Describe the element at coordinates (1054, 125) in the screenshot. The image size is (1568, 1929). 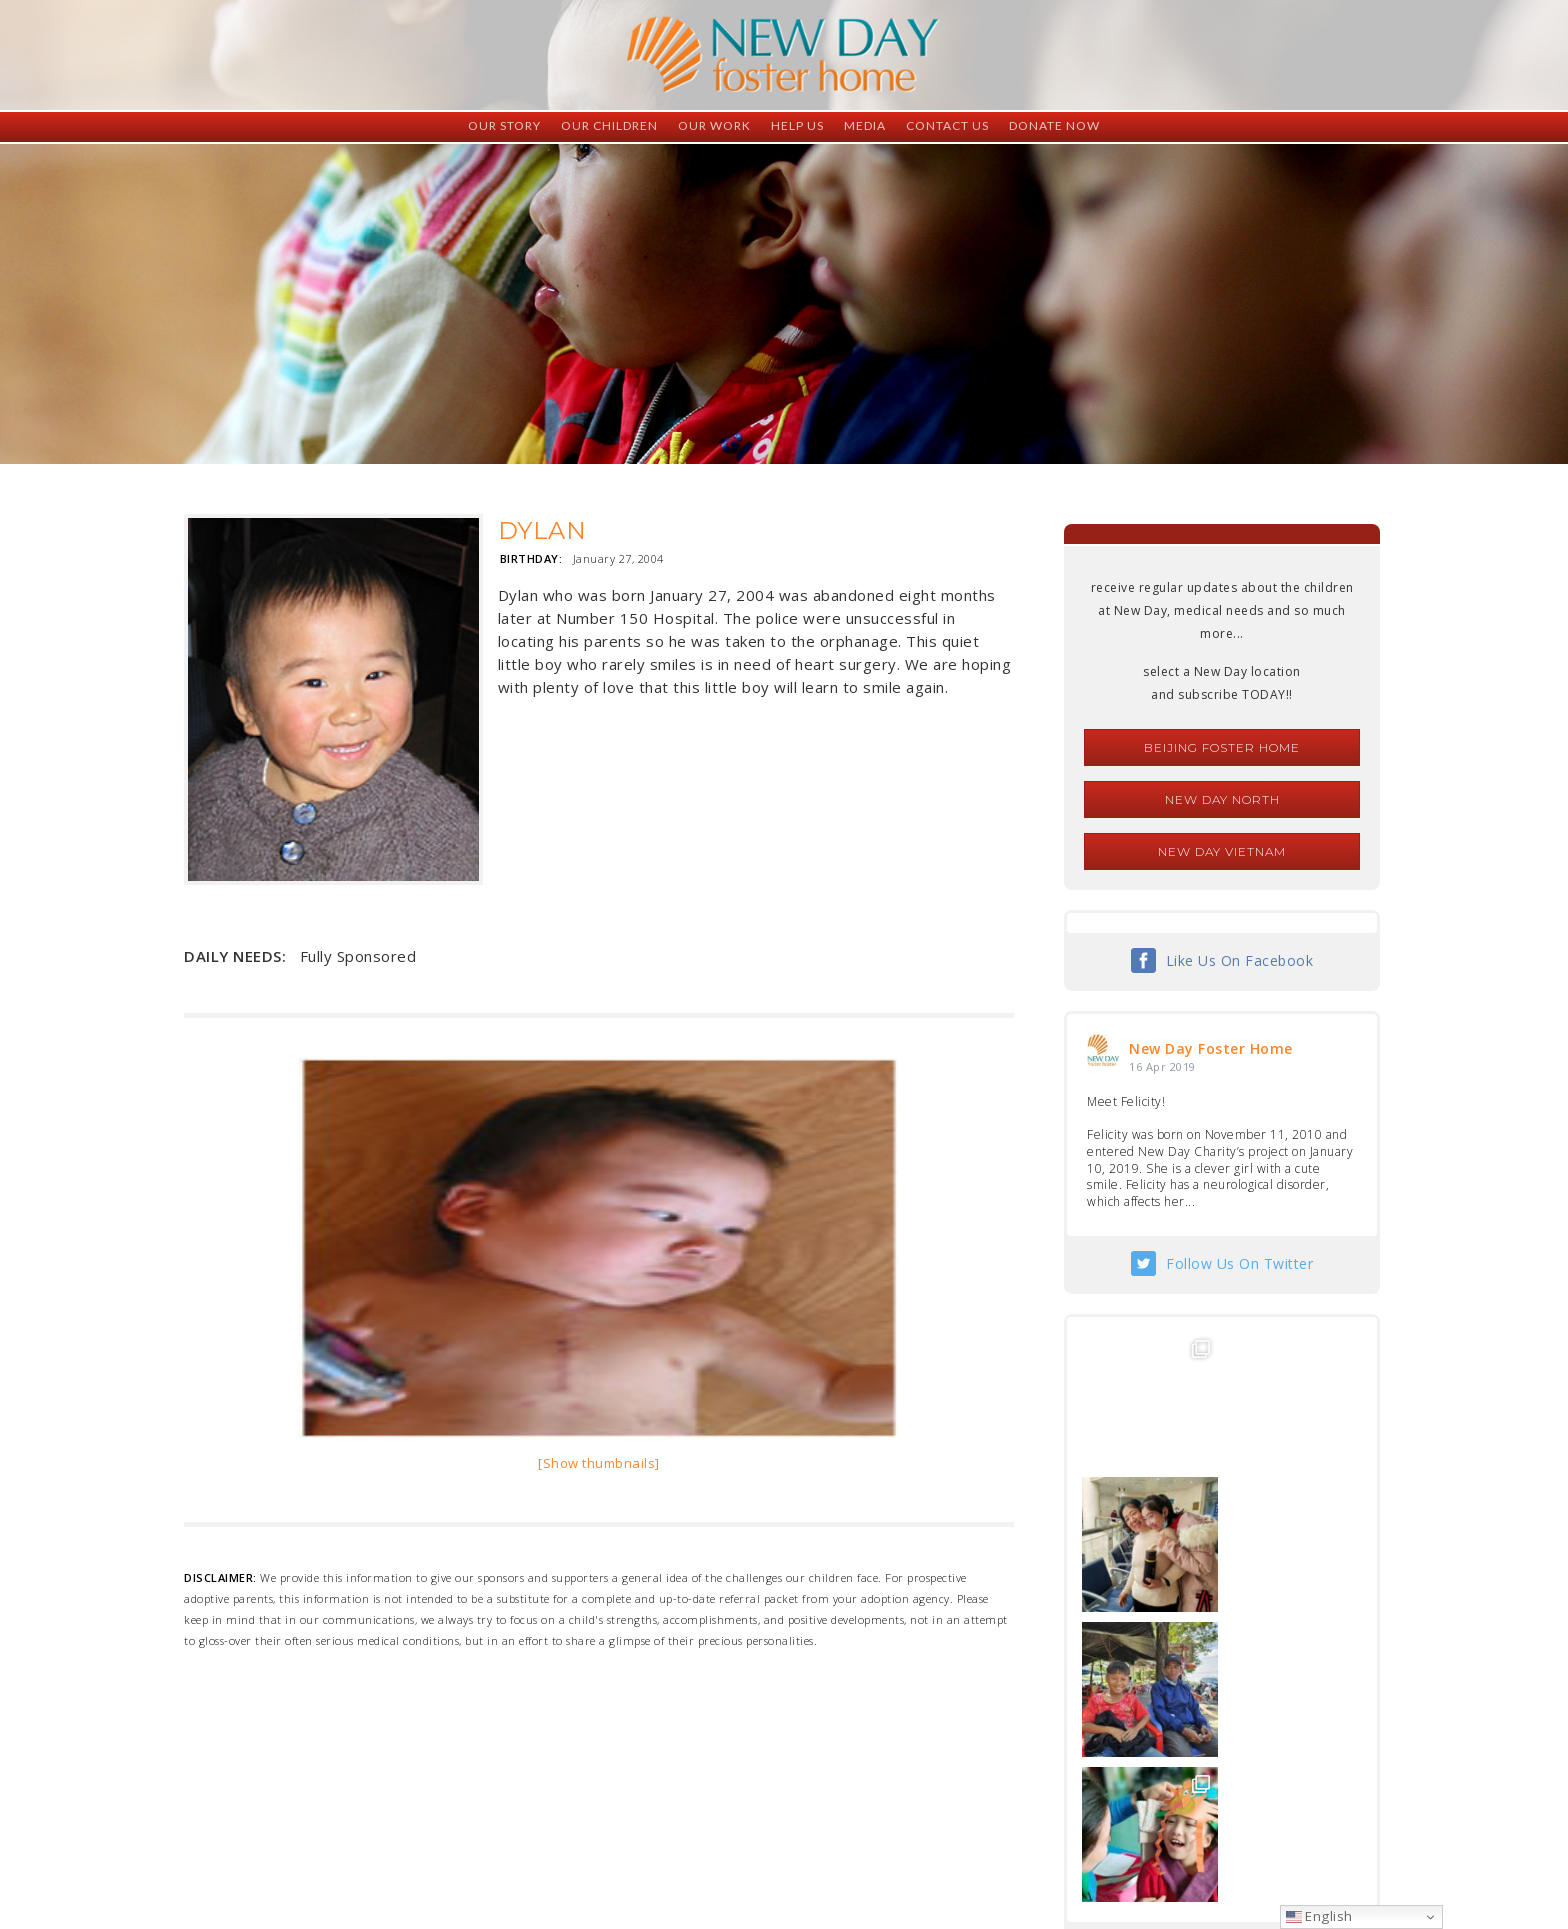
I see `Donate Now` at that location.